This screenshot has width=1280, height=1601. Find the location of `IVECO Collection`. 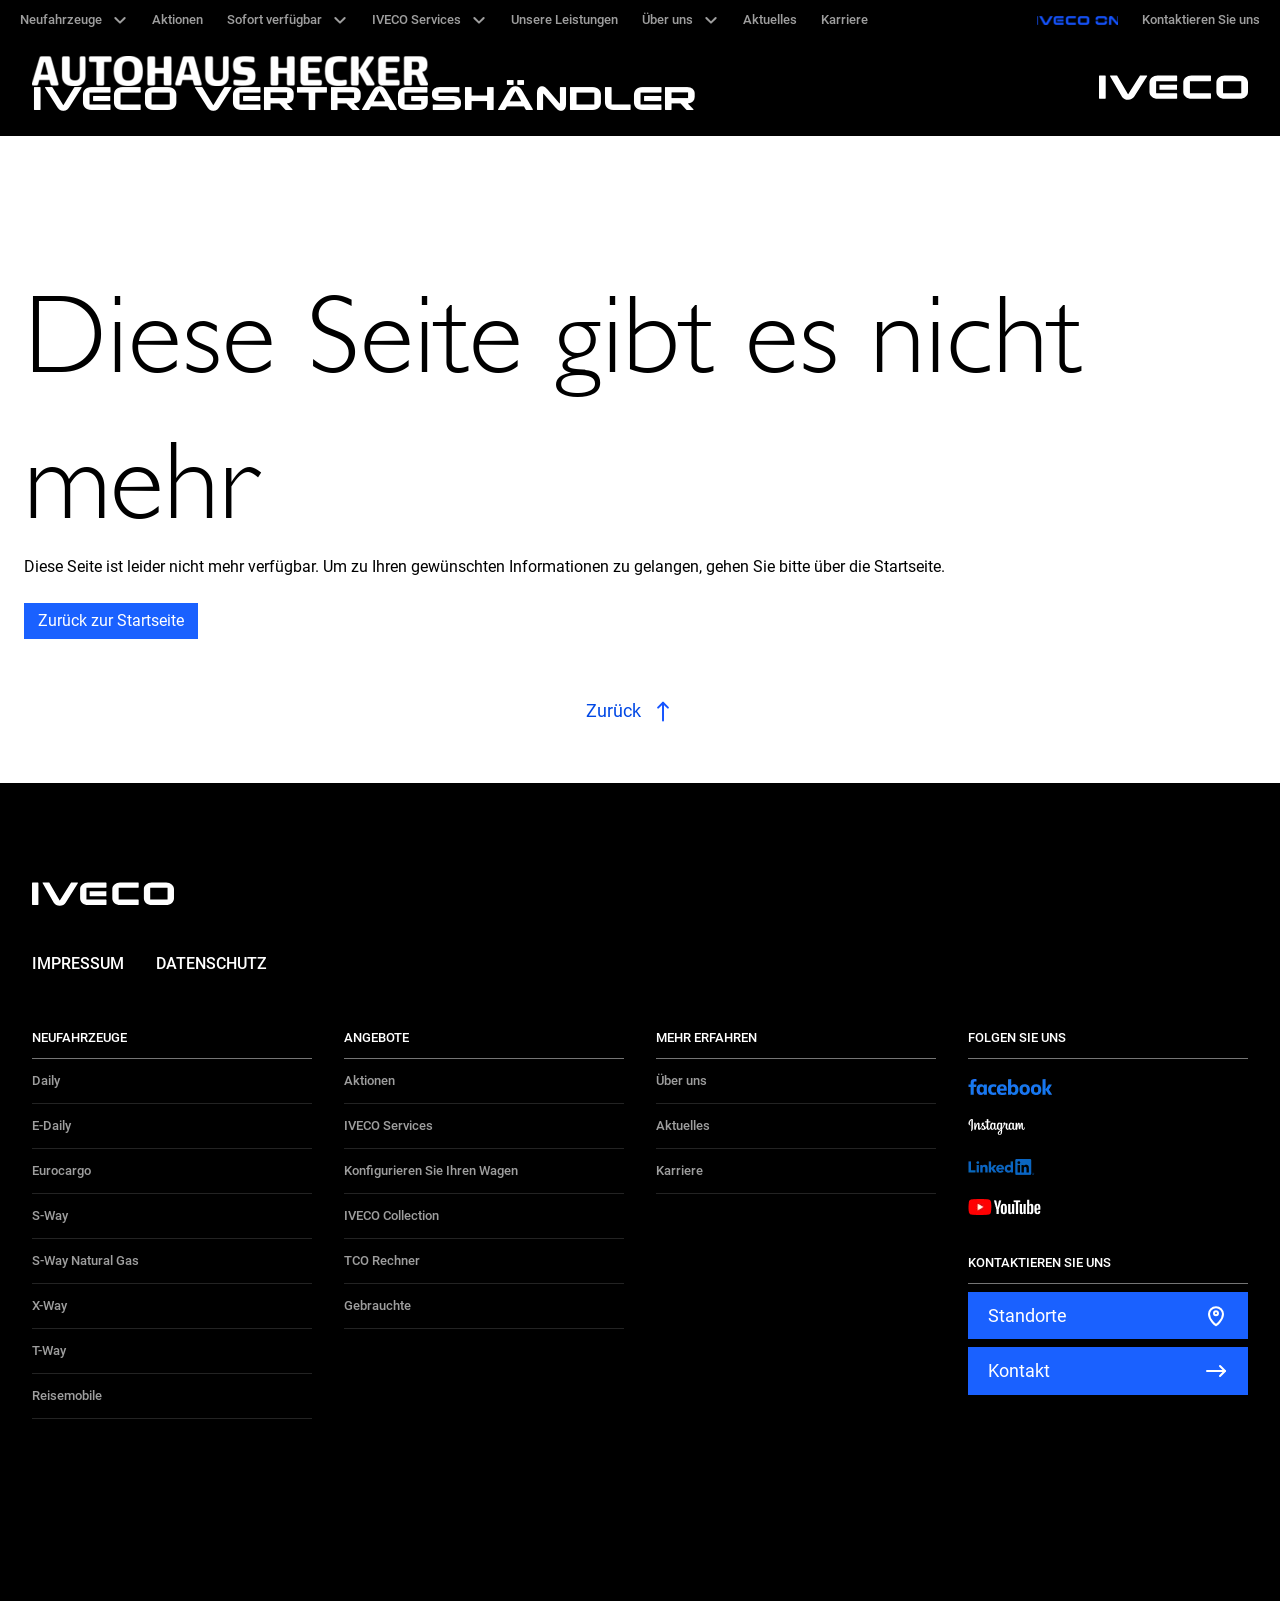

IVECO Collection is located at coordinates (391, 1215).